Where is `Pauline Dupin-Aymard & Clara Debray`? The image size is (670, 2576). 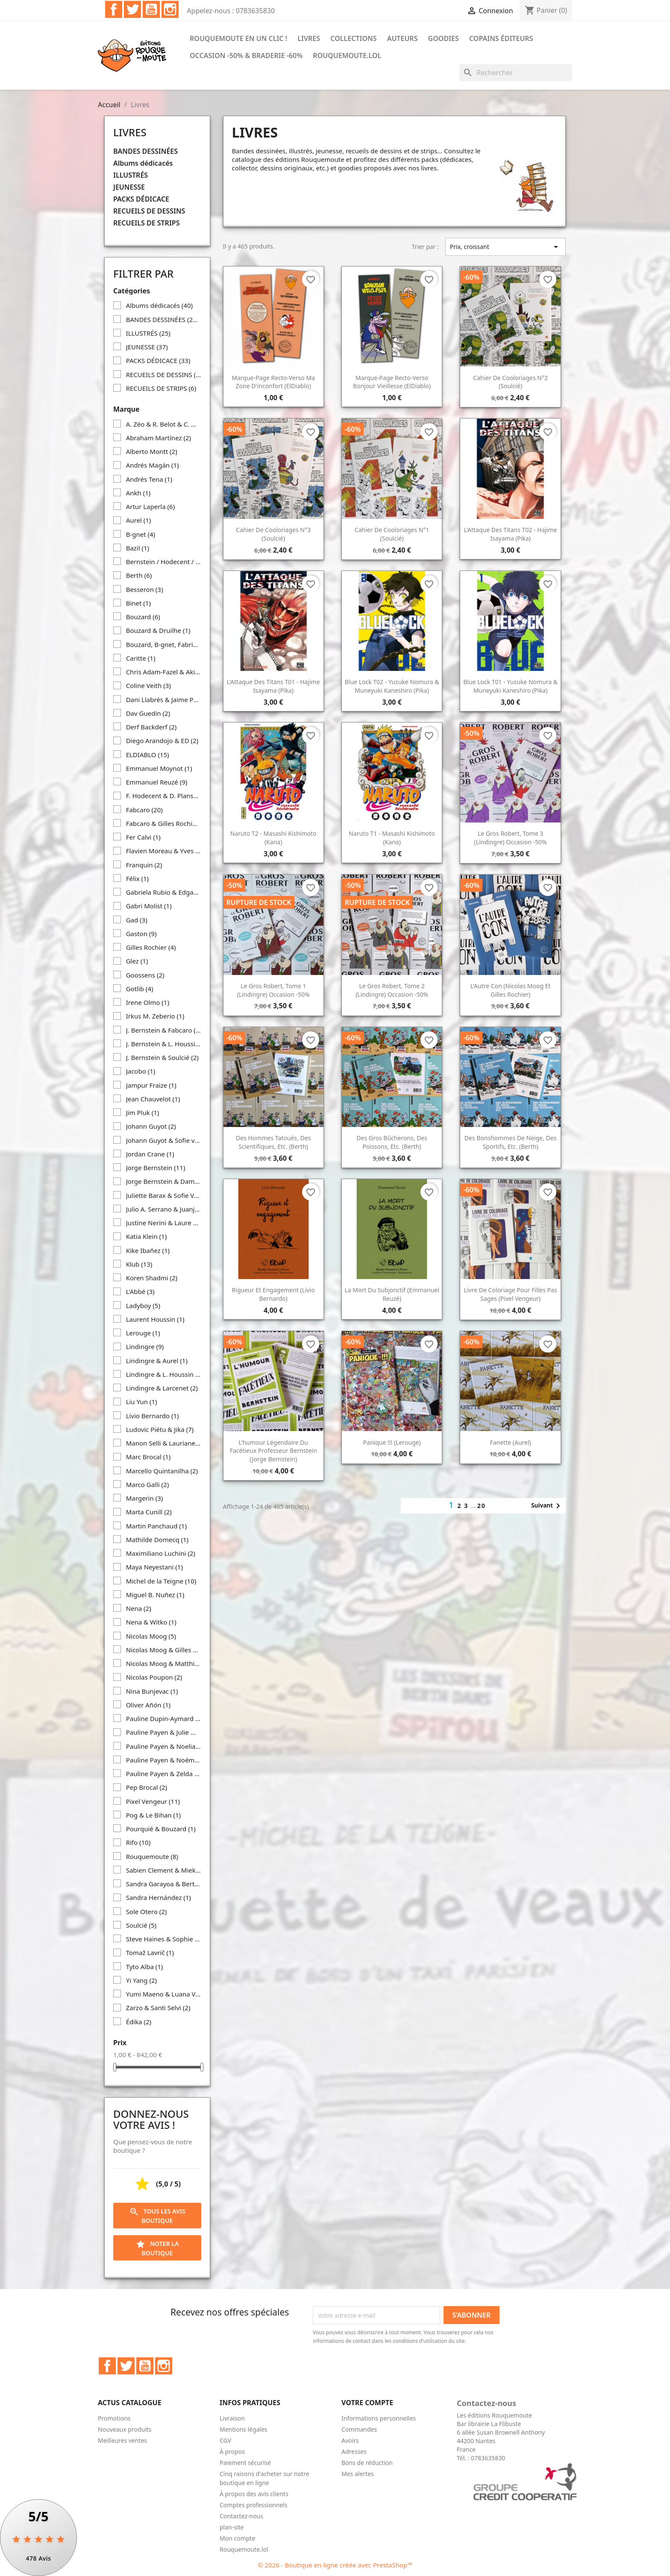 Pauline Dupin-Aymard & Clara Debray is located at coordinates (163, 1718).